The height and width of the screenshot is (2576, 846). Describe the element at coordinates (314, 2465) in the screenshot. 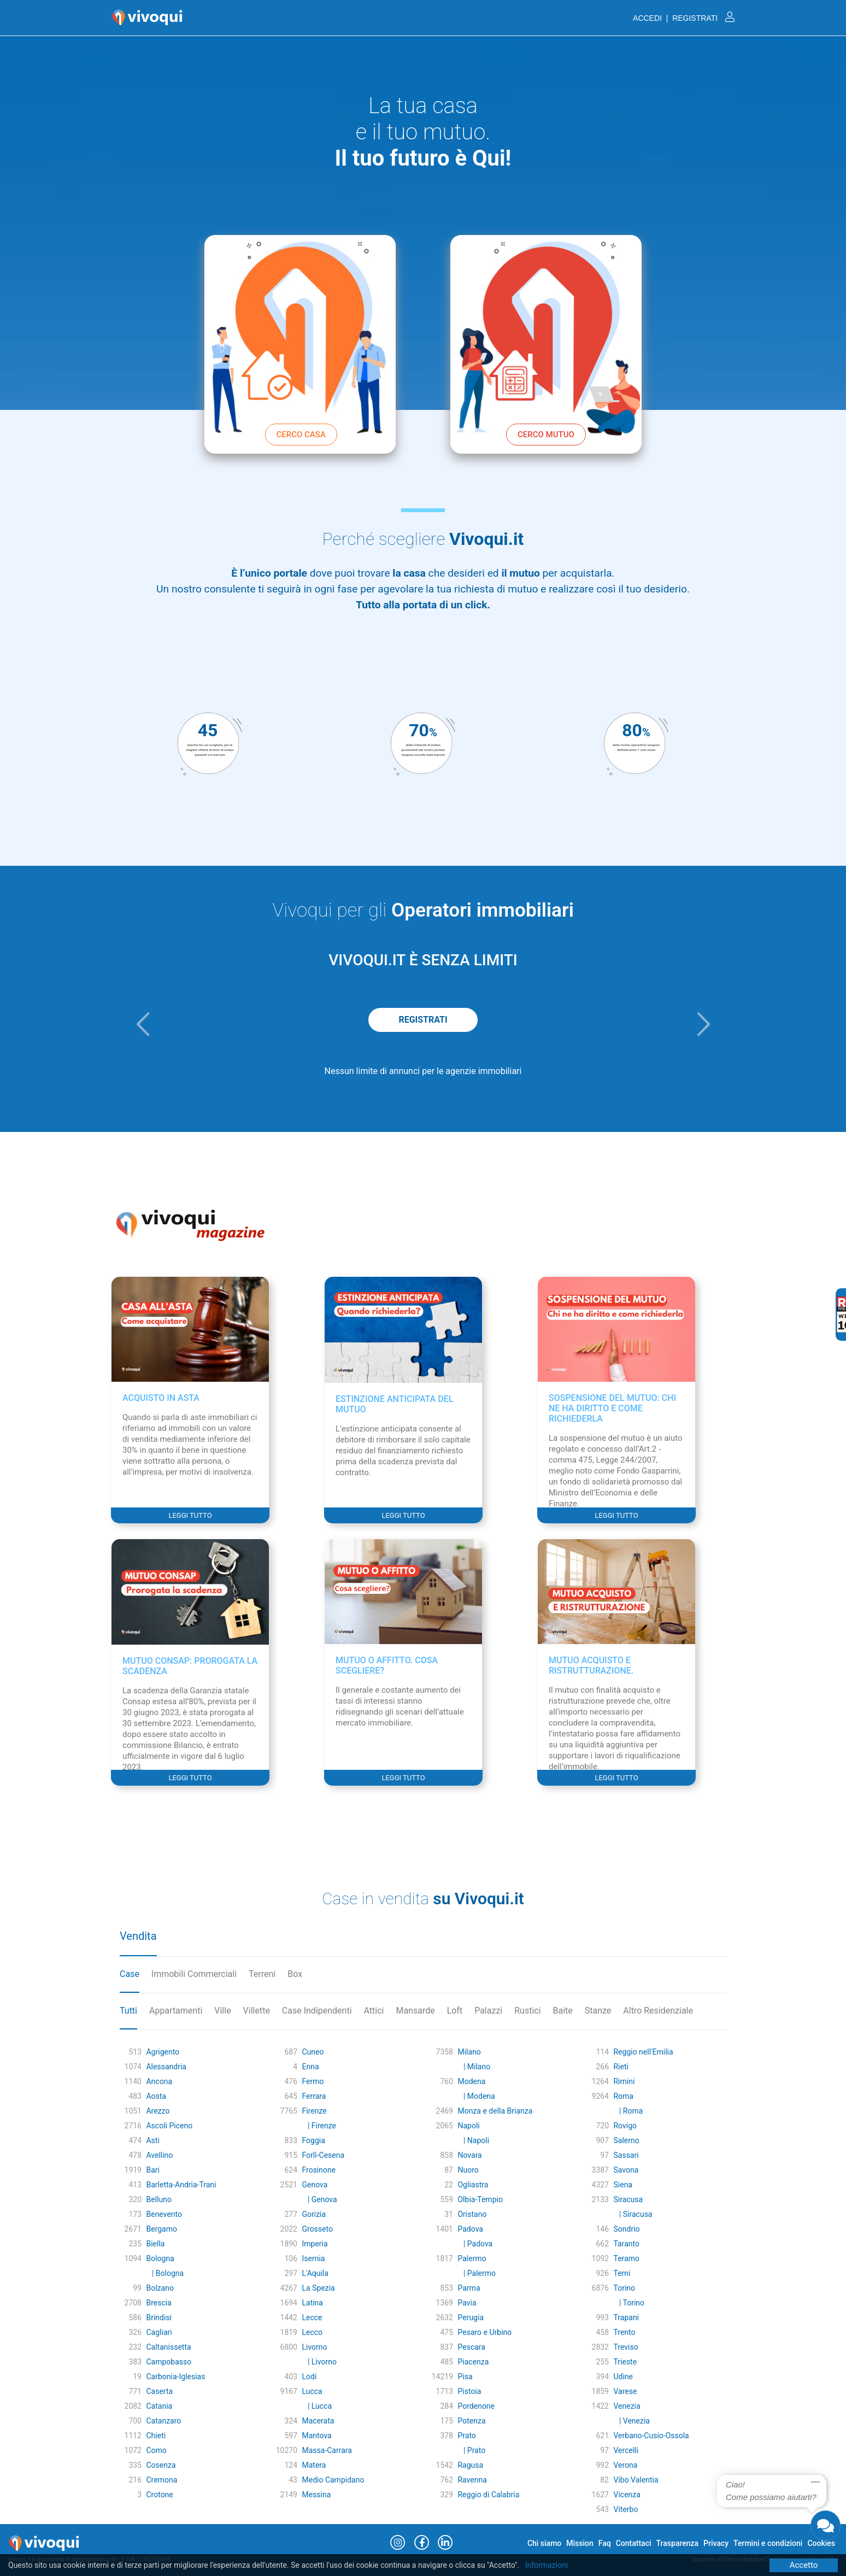

I see `Matera` at that location.